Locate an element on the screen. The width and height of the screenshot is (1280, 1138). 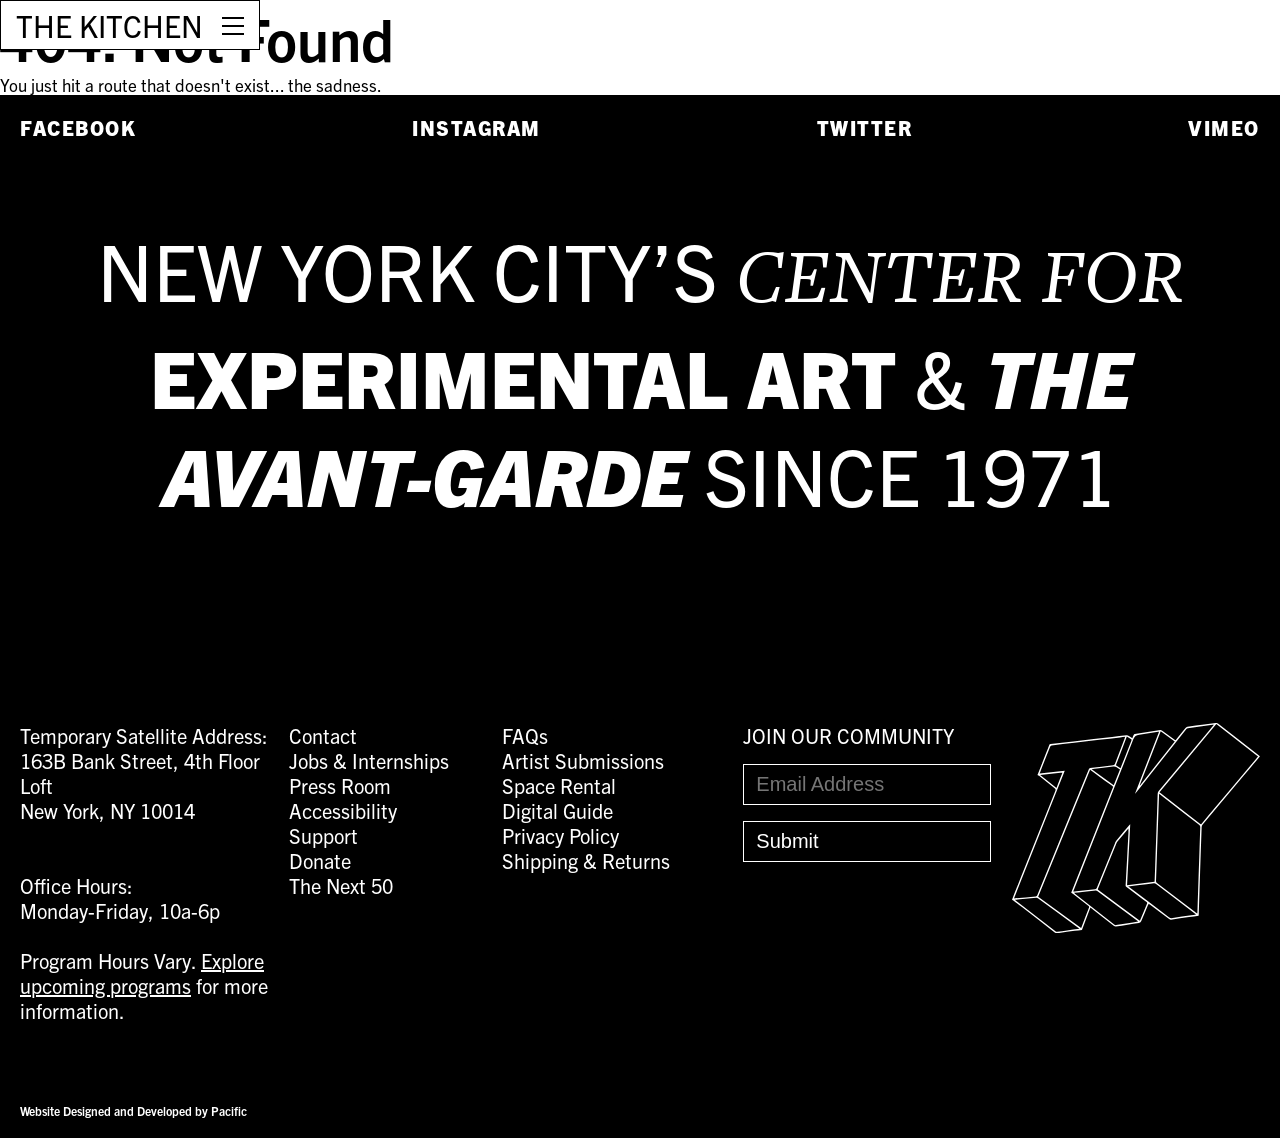
Instagram is located at coordinates (476, 127).